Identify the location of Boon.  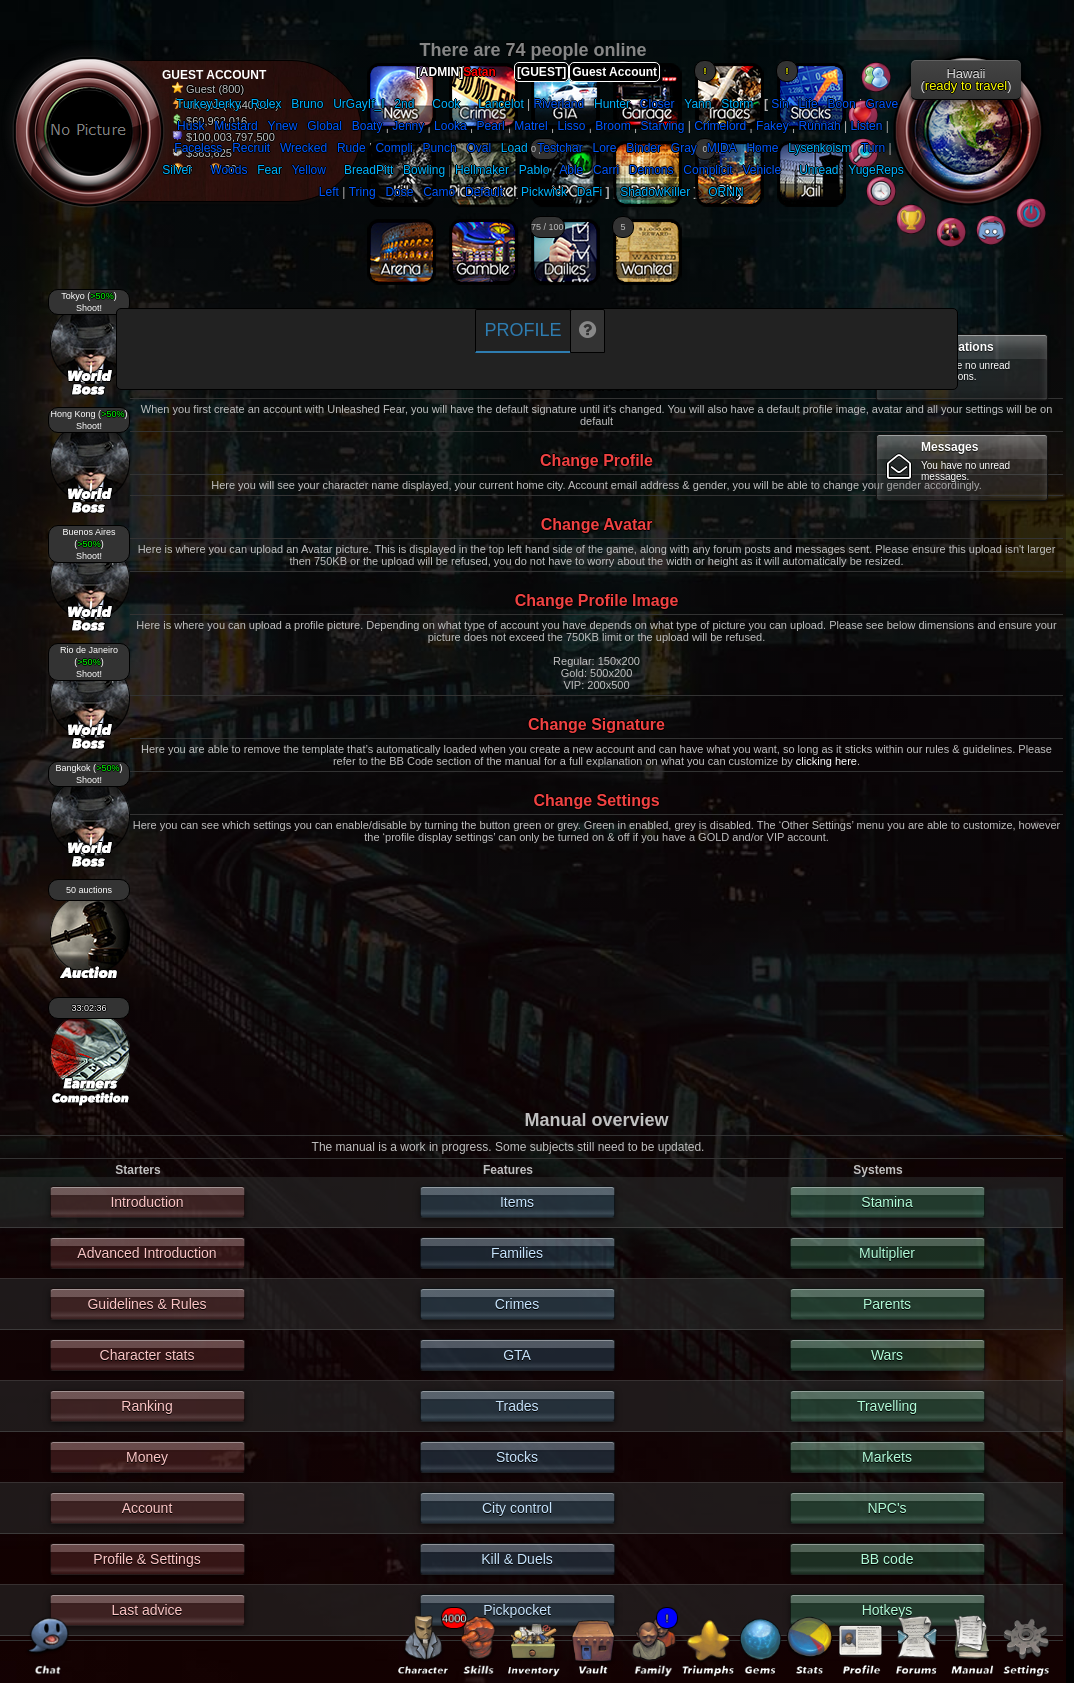
(842, 104).